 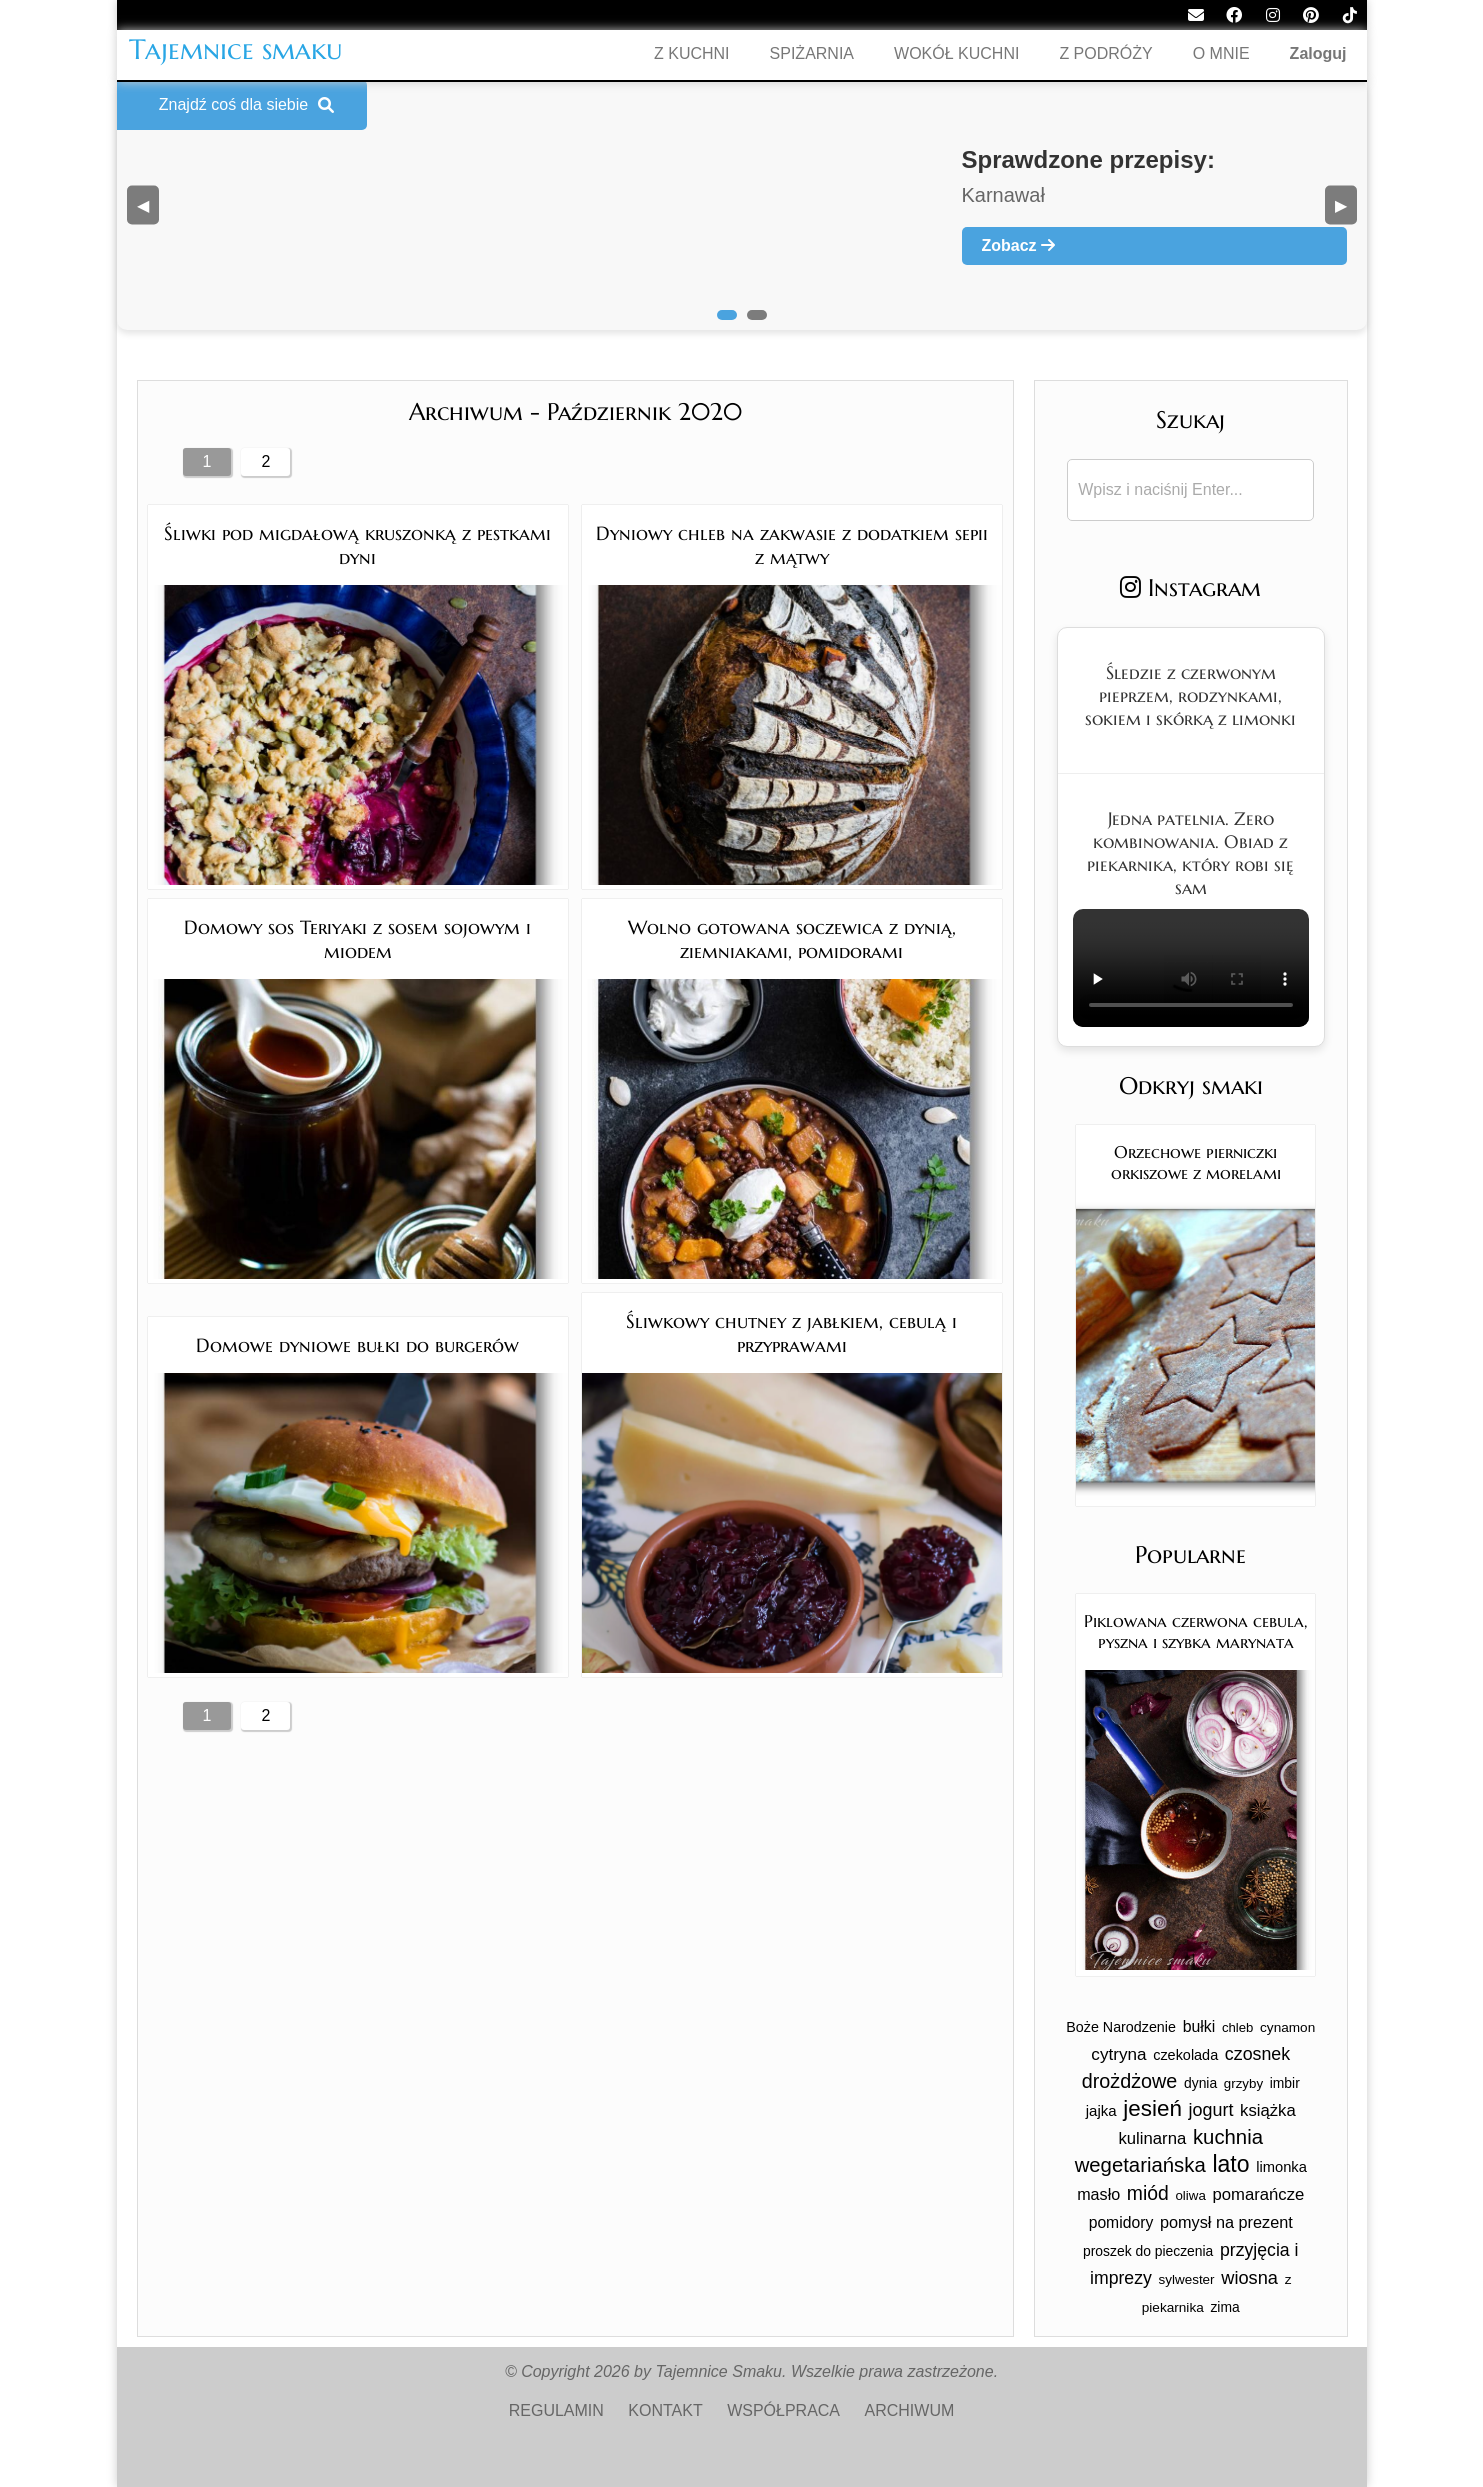 I want to click on oliwa, so click(x=1190, y=2195).